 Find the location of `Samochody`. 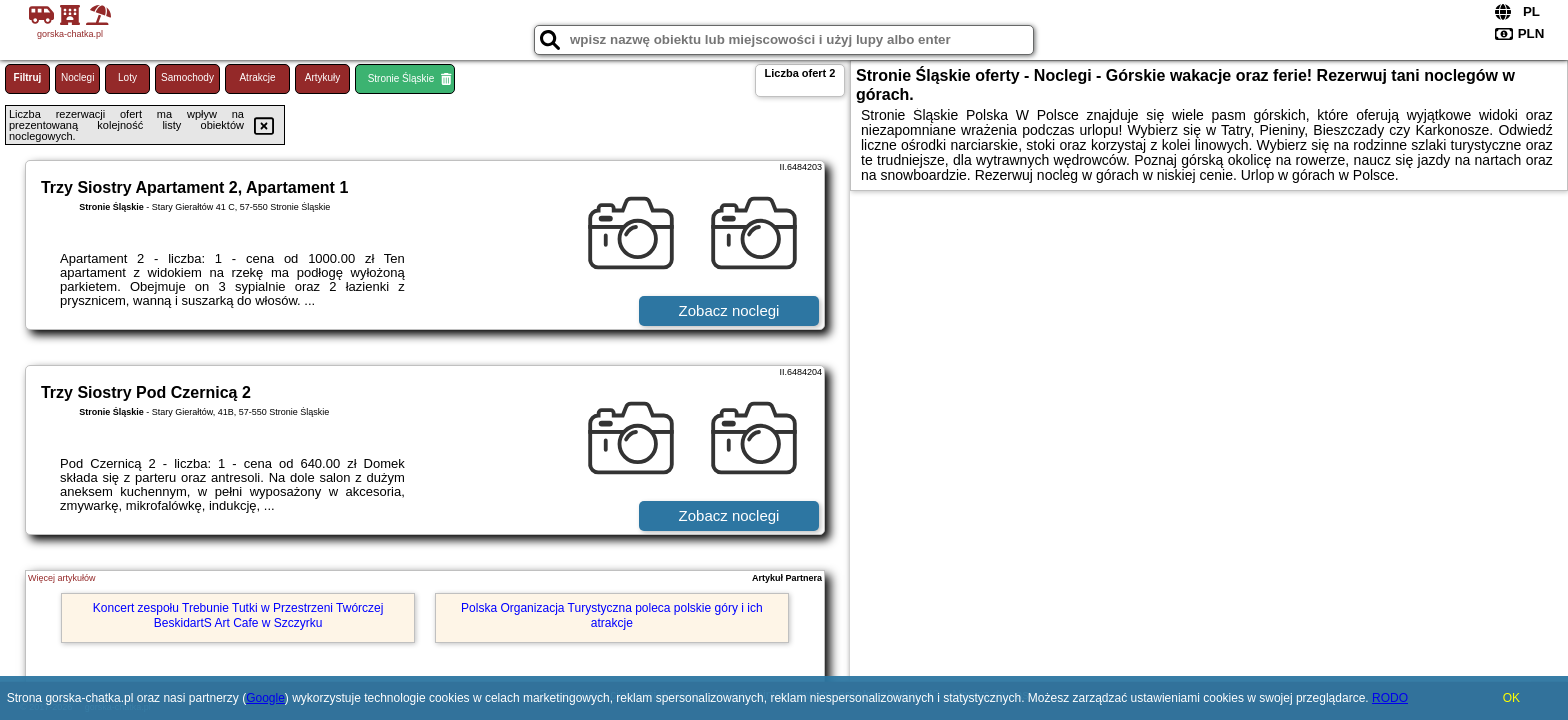

Samochody is located at coordinates (187, 77).